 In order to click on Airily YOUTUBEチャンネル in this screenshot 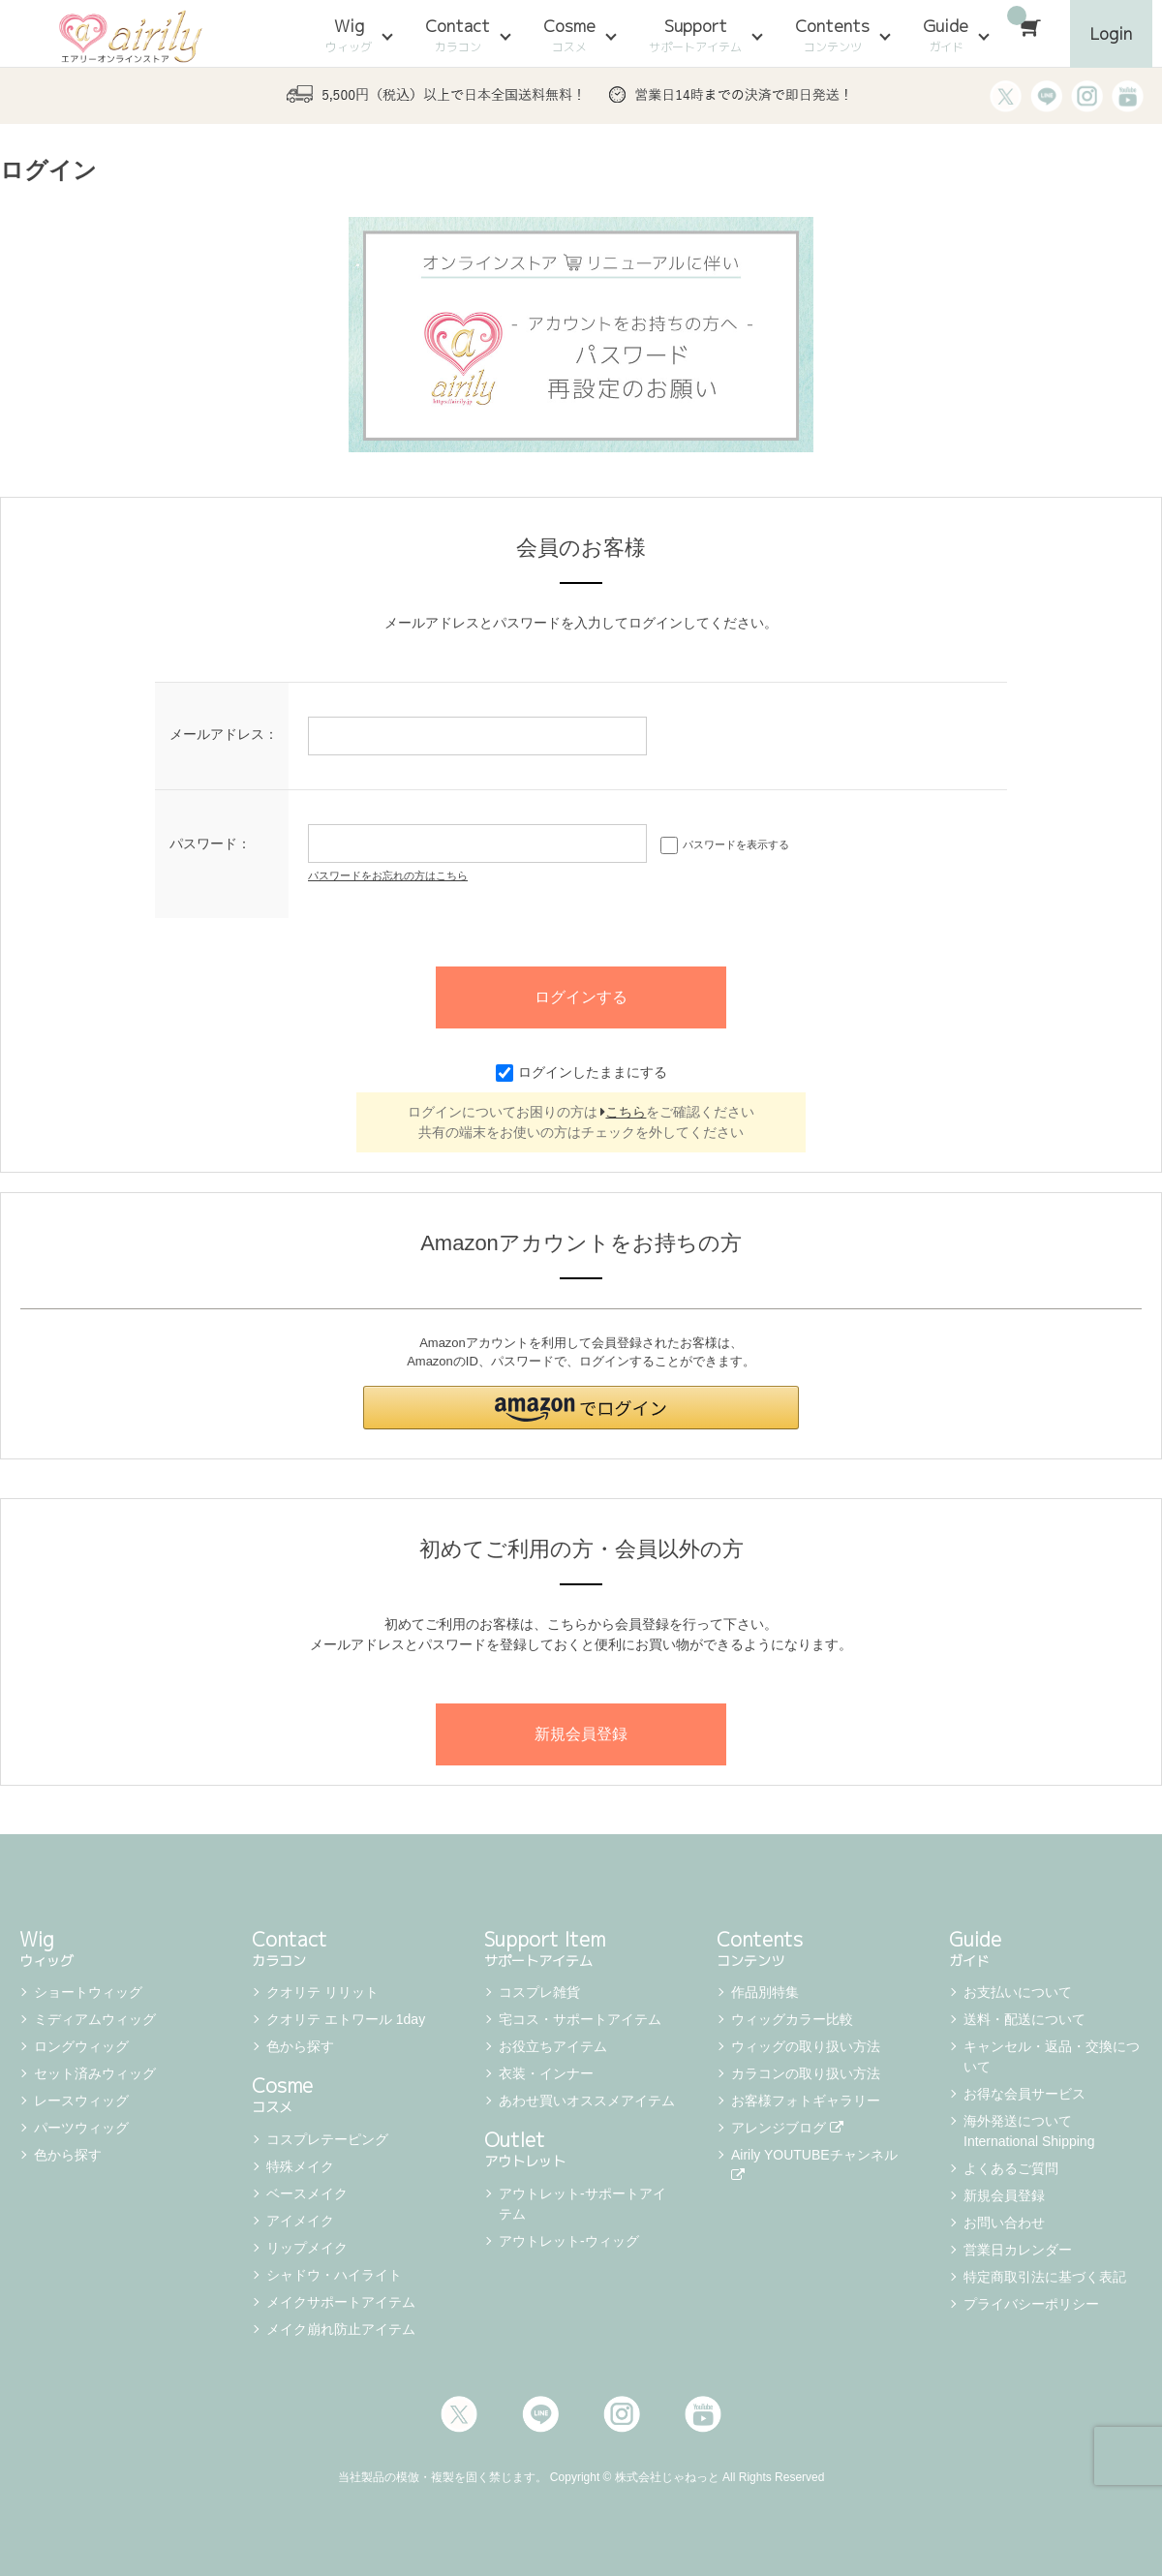, I will do `click(816, 2164)`.